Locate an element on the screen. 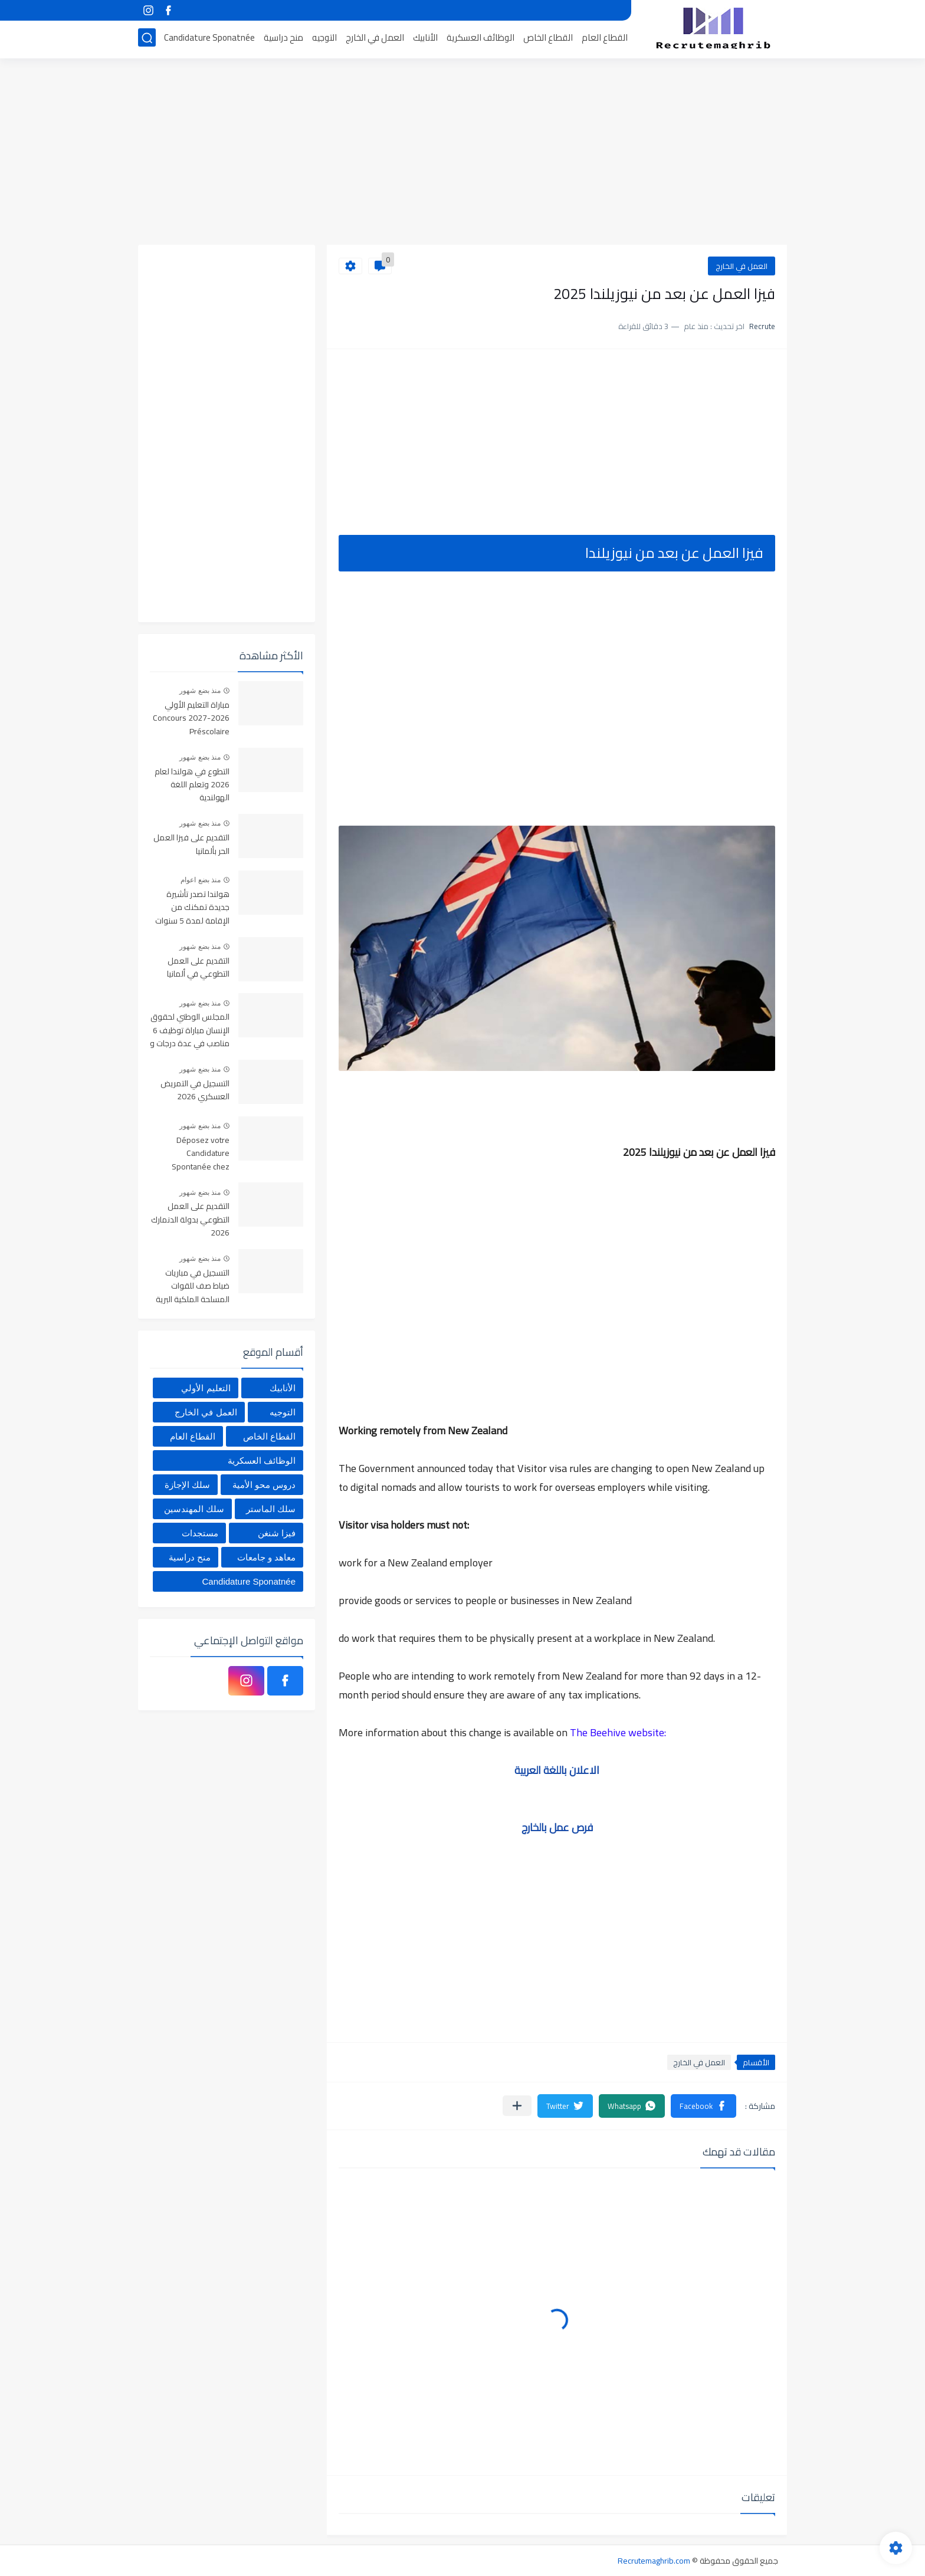 Image resolution: width=925 pixels, height=2576 pixels. [button] is located at coordinates (703, 2106).